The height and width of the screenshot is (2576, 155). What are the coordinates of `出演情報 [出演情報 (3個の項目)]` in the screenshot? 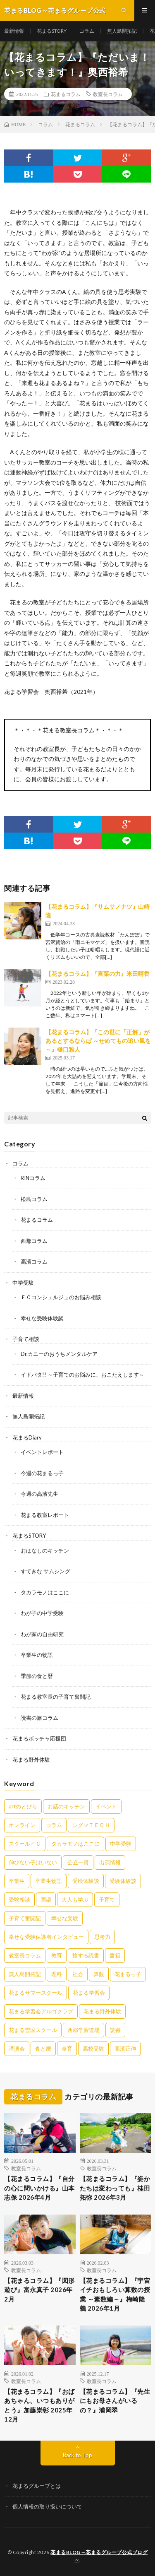 It's located at (110, 1862).